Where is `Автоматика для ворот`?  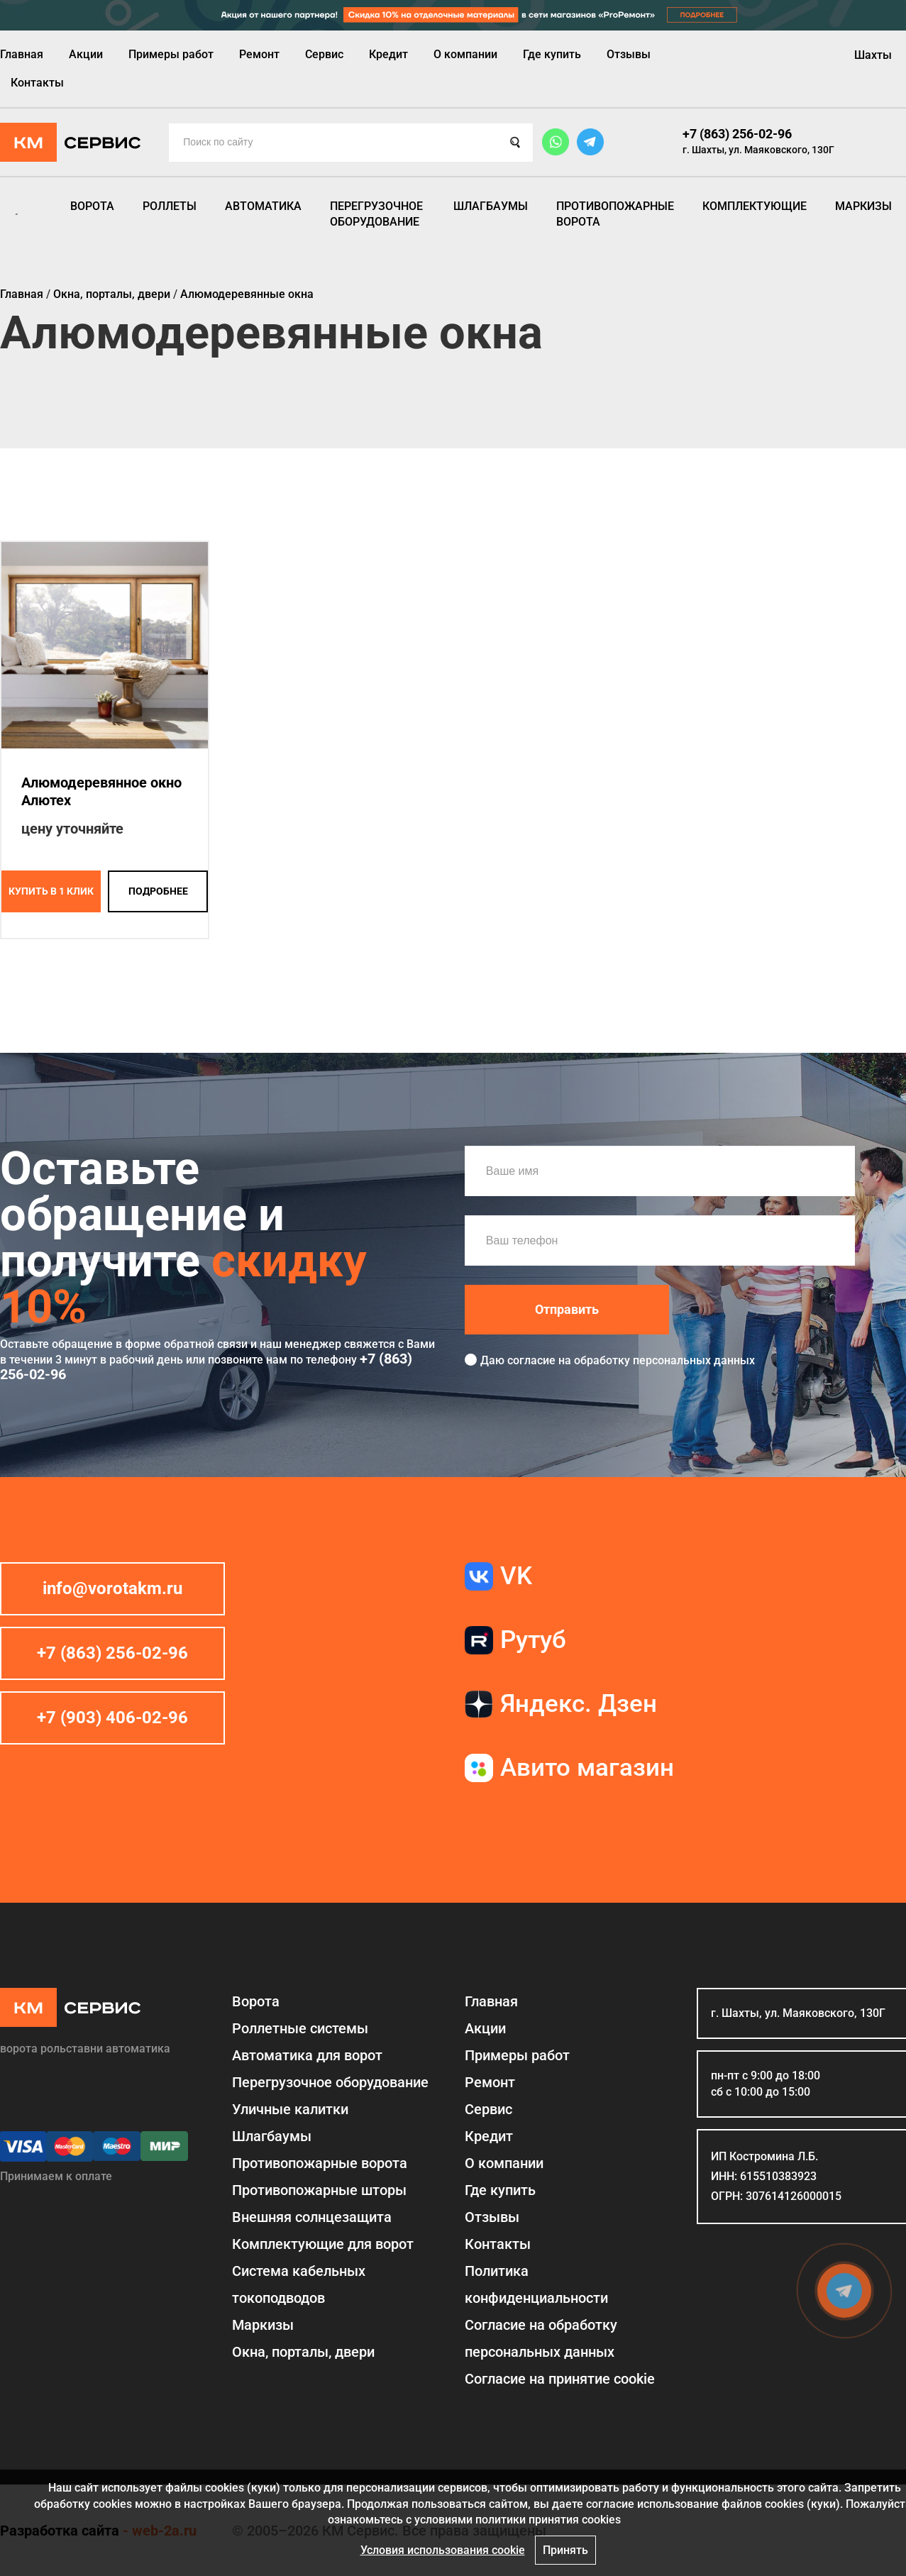
Автоматика для ворот is located at coordinates (307, 2055).